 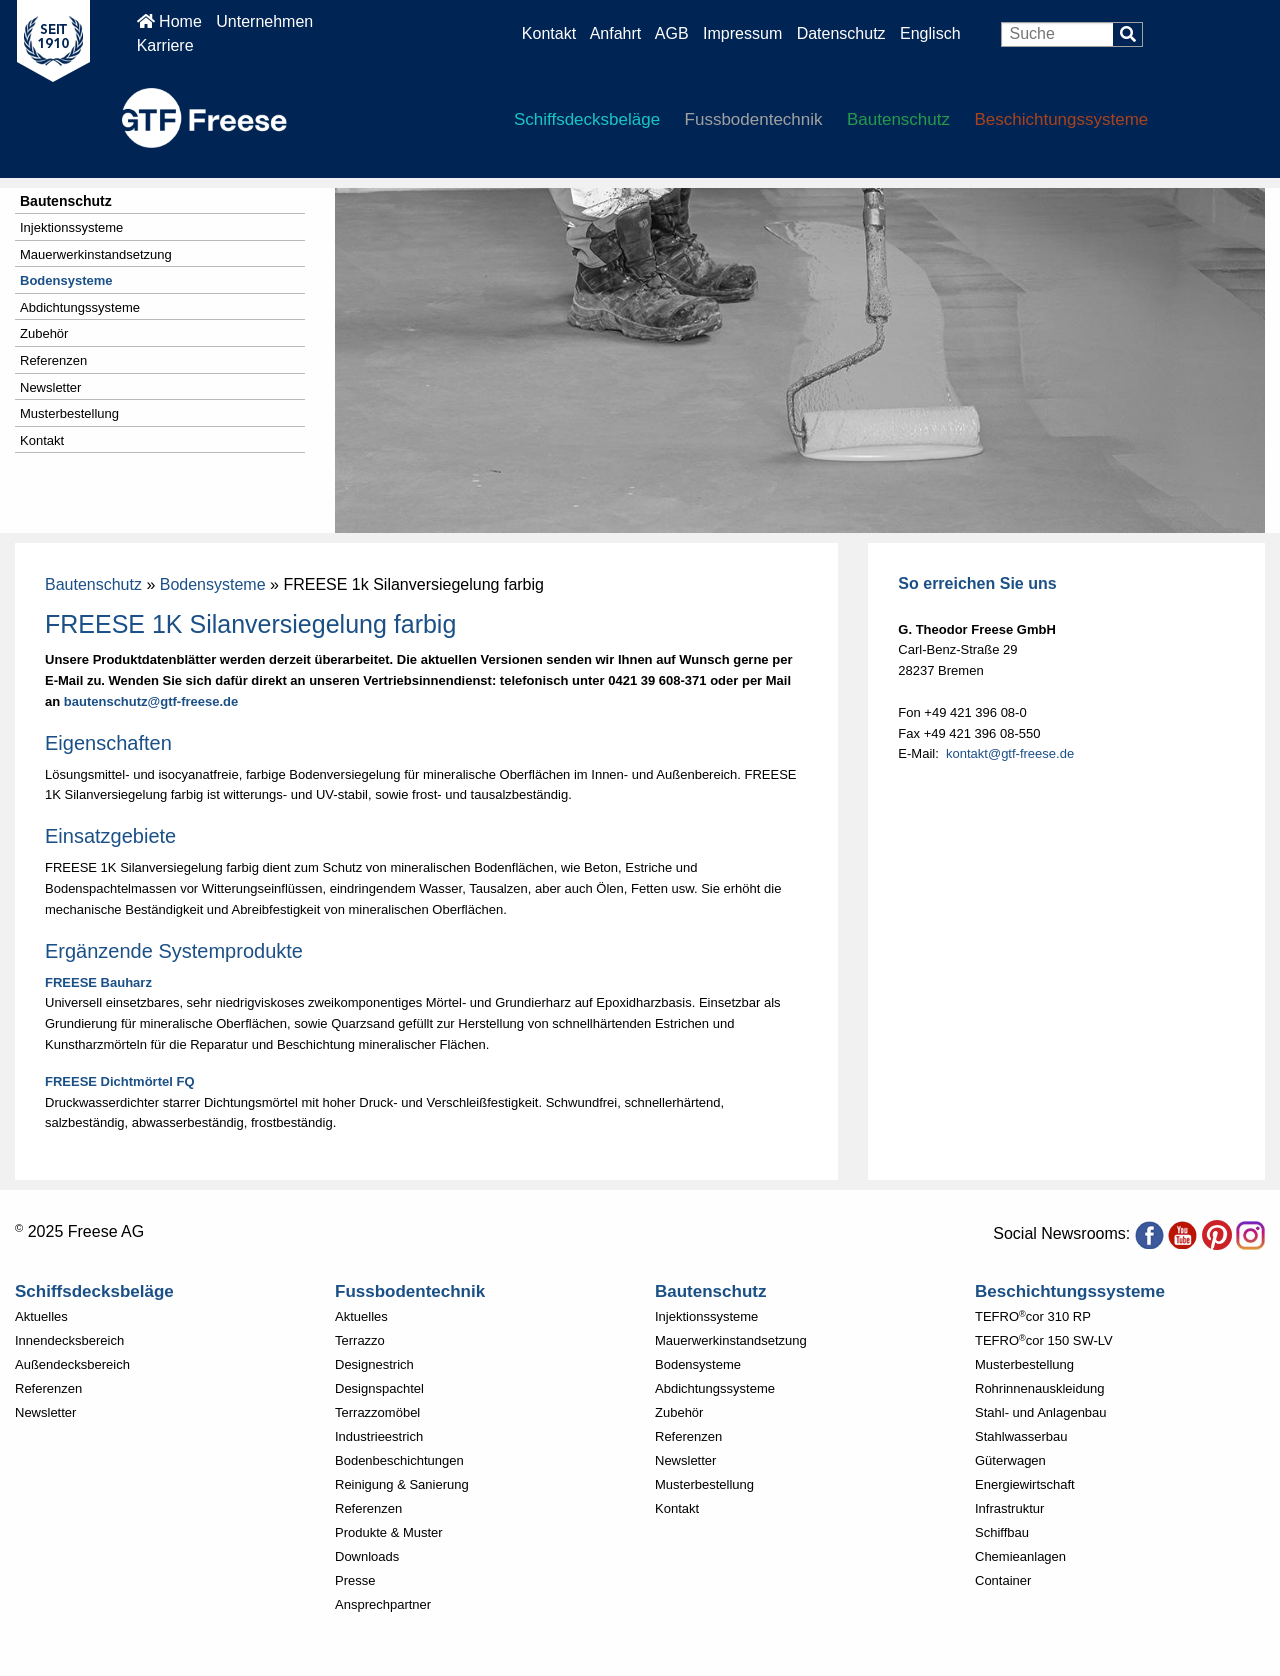 What do you see at coordinates (1020, 1556) in the screenshot?
I see `Chemieanlagen` at bounding box center [1020, 1556].